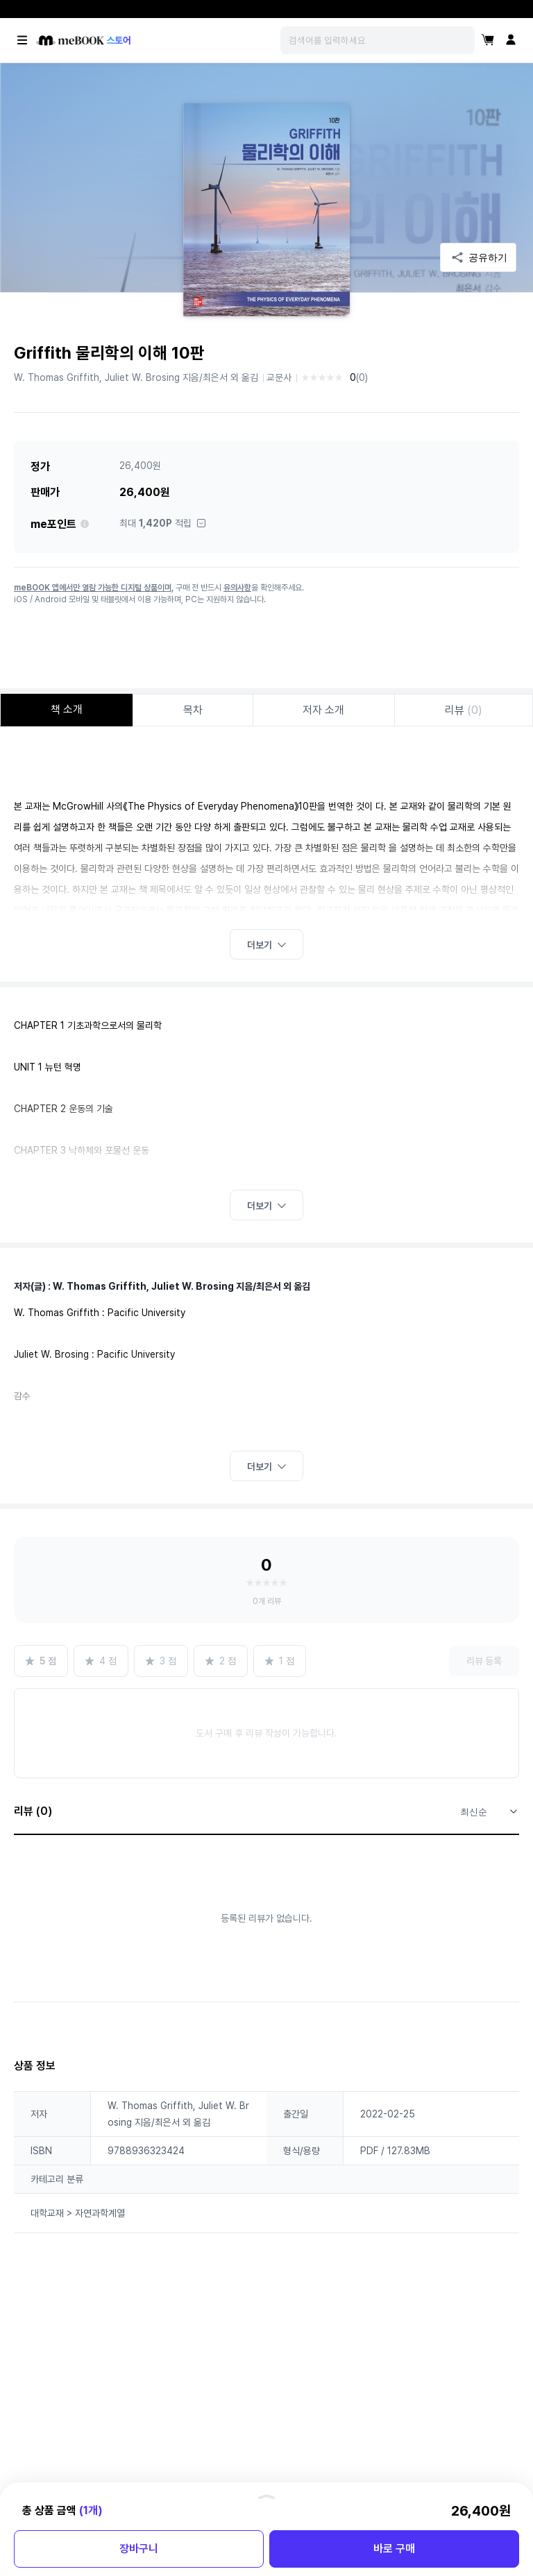 This screenshot has width=533, height=2576. I want to click on 목차, so click(193, 710).